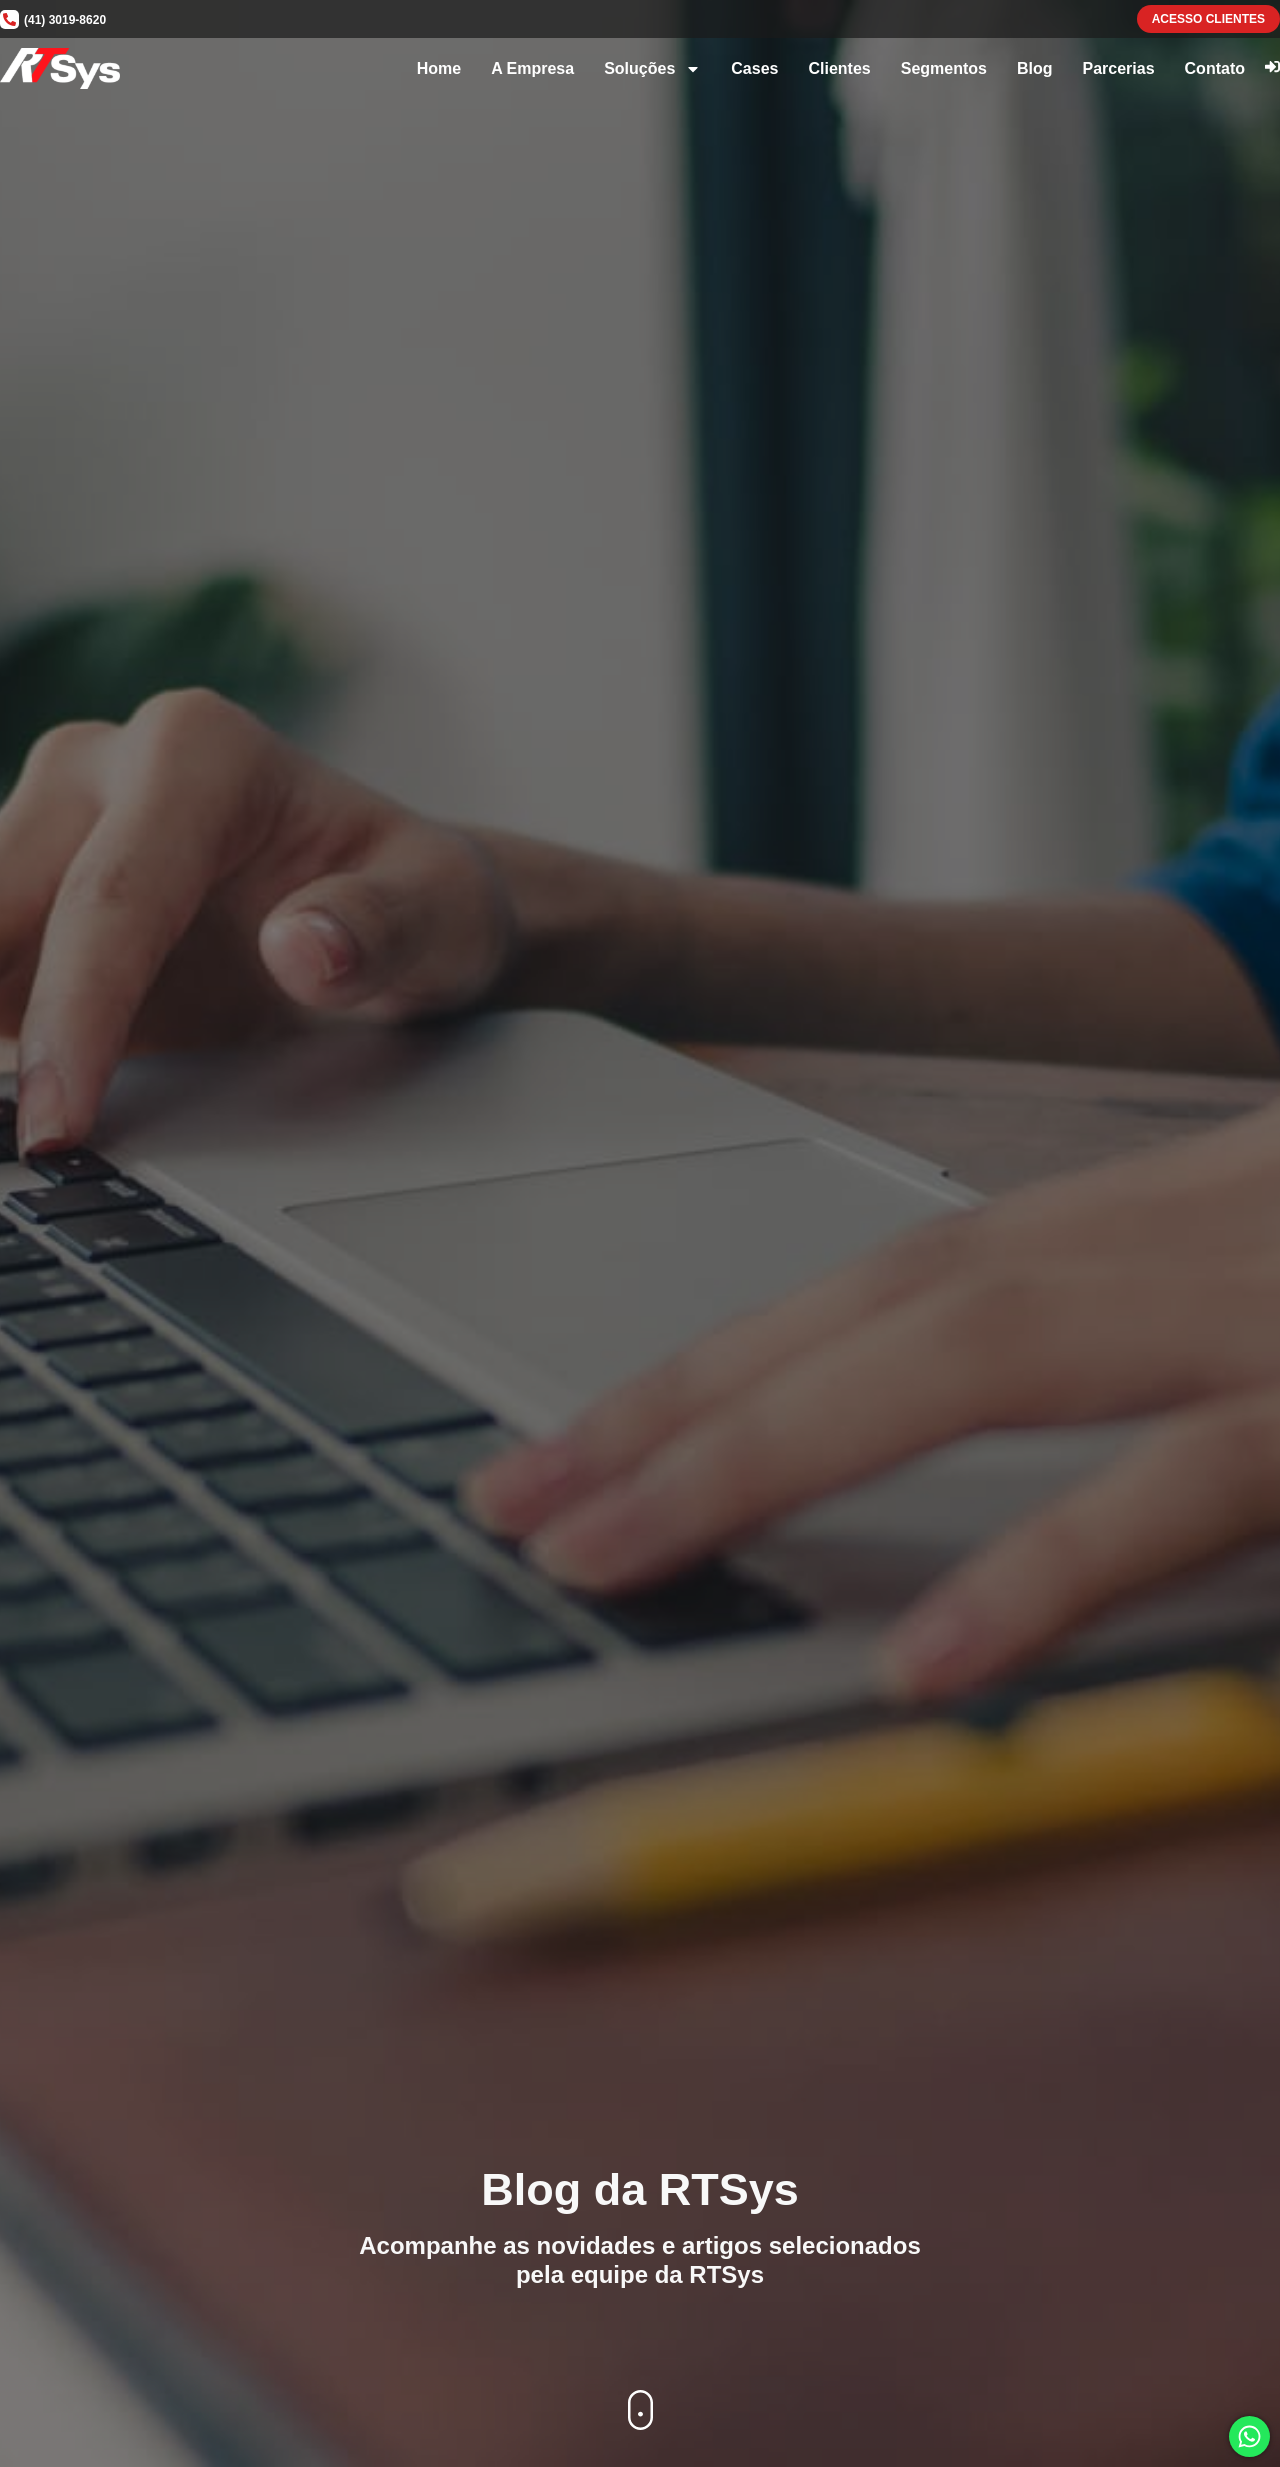  What do you see at coordinates (1035, 68) in the screenshot?
I see `Blog` at bounding box center [1035, 68].